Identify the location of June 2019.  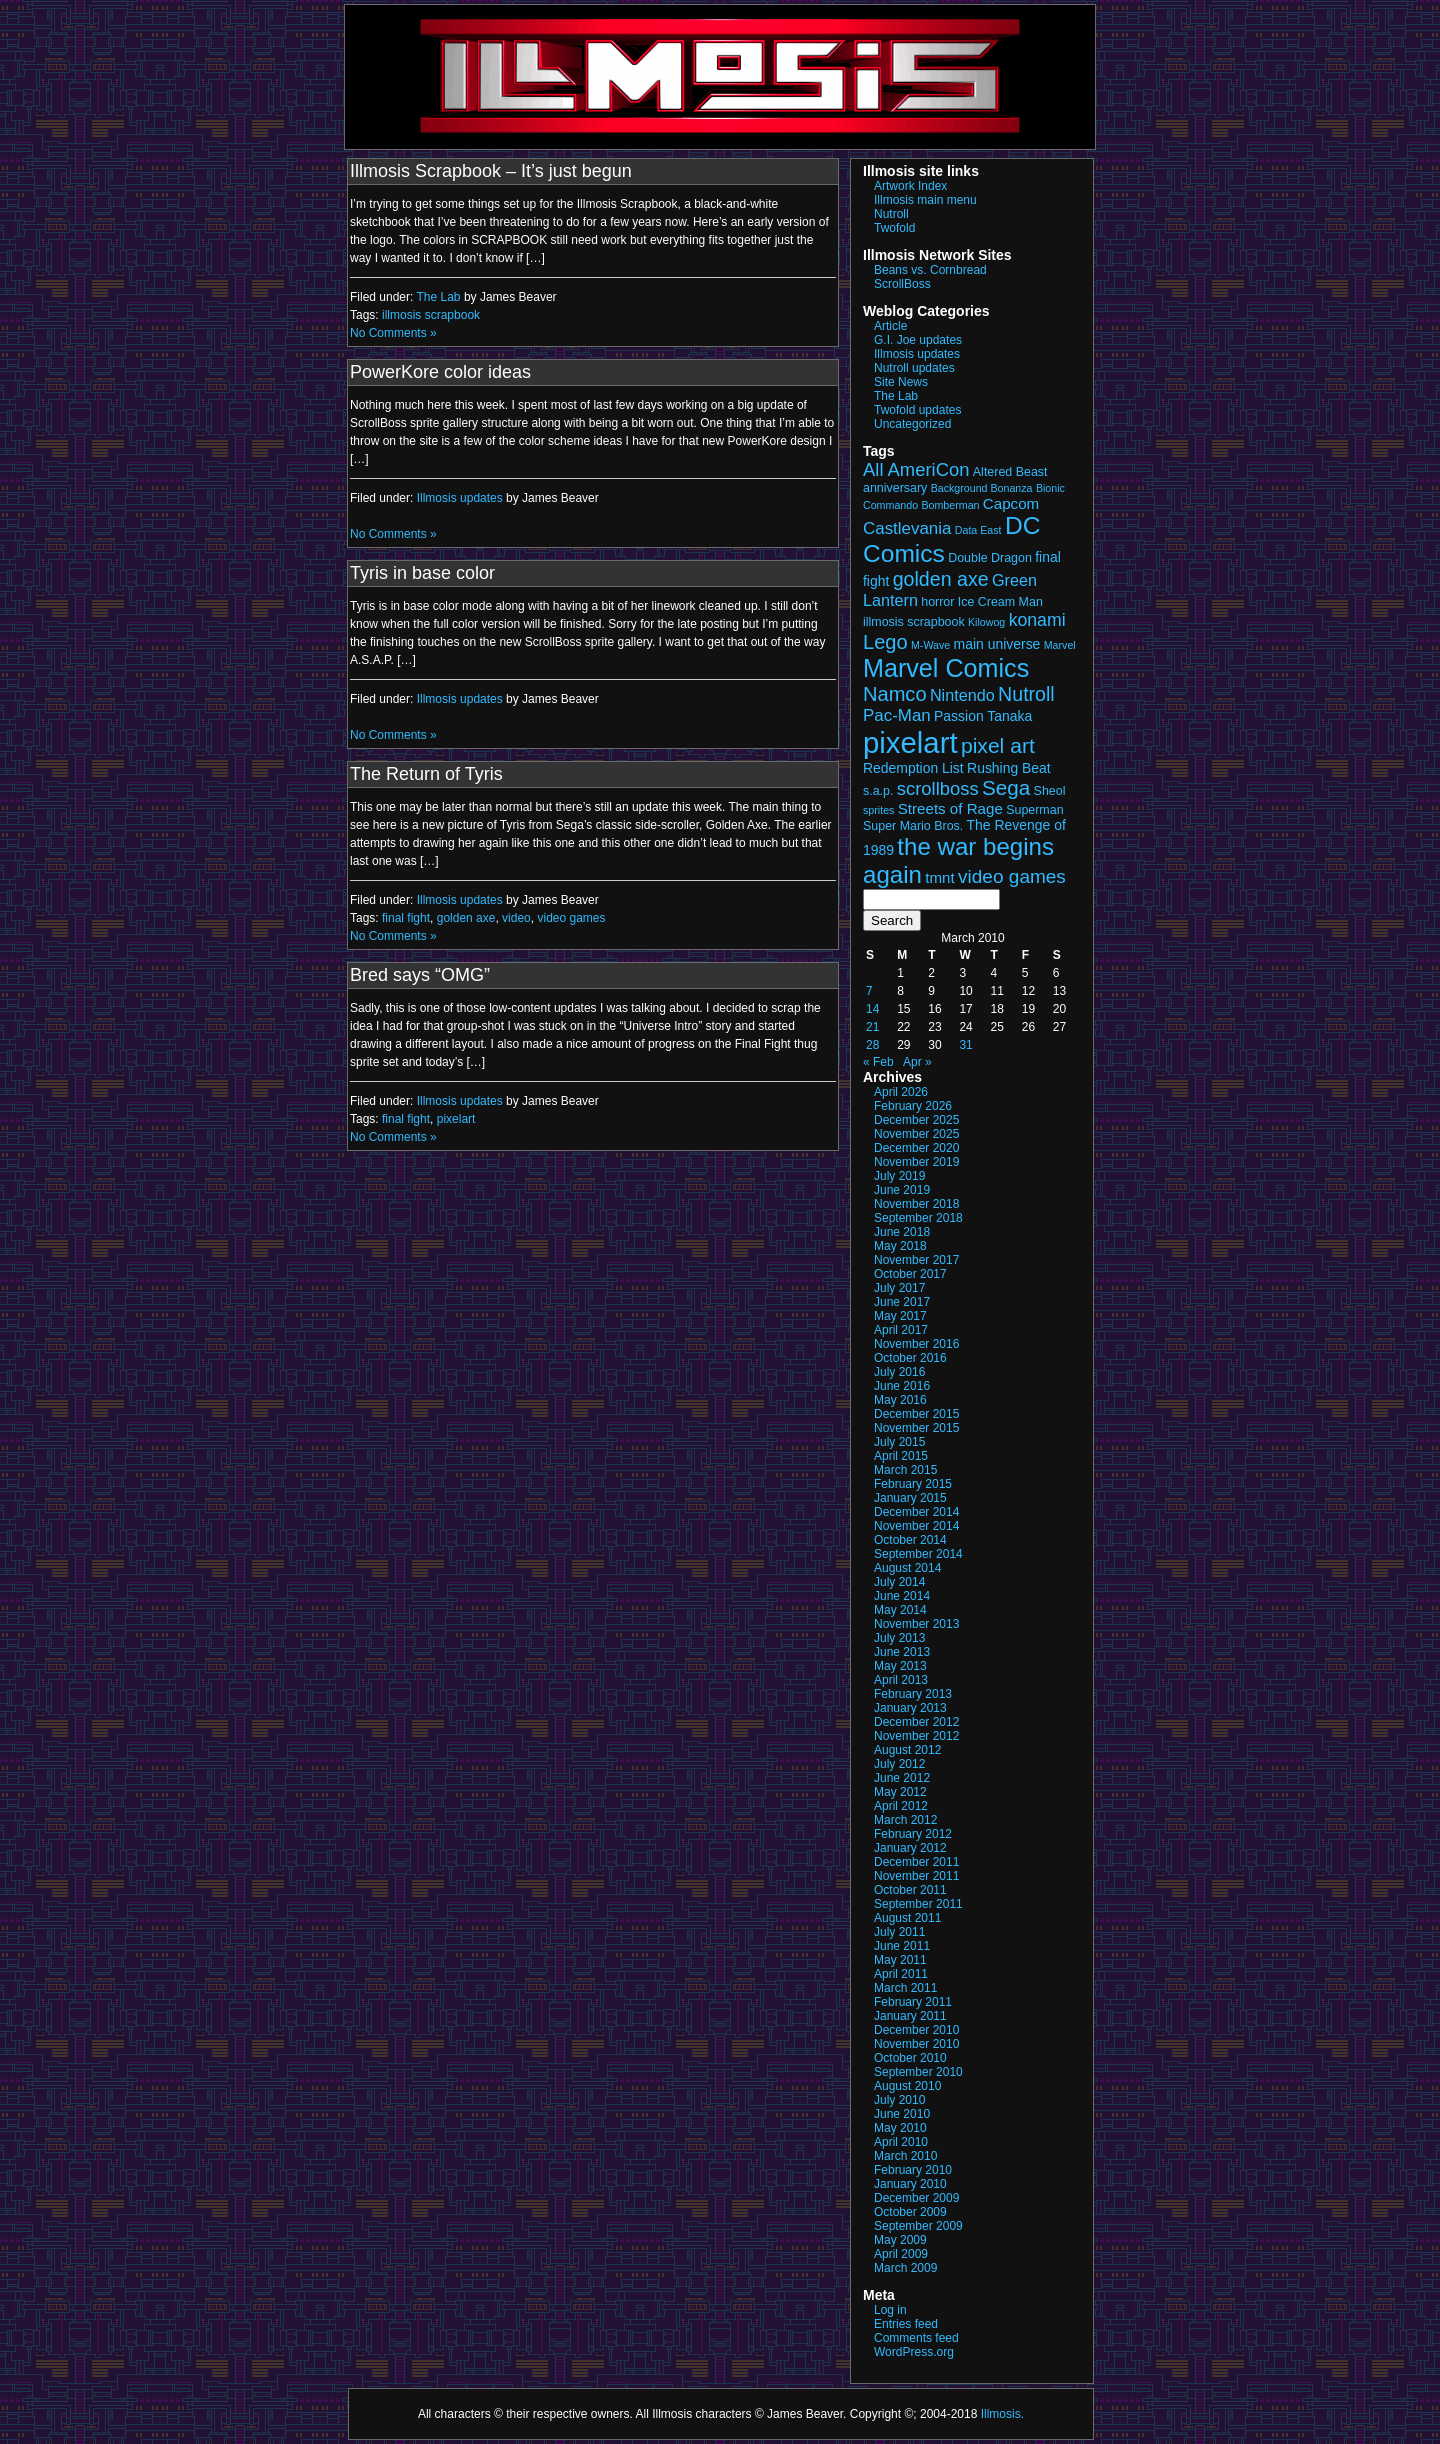
(902, 1190).